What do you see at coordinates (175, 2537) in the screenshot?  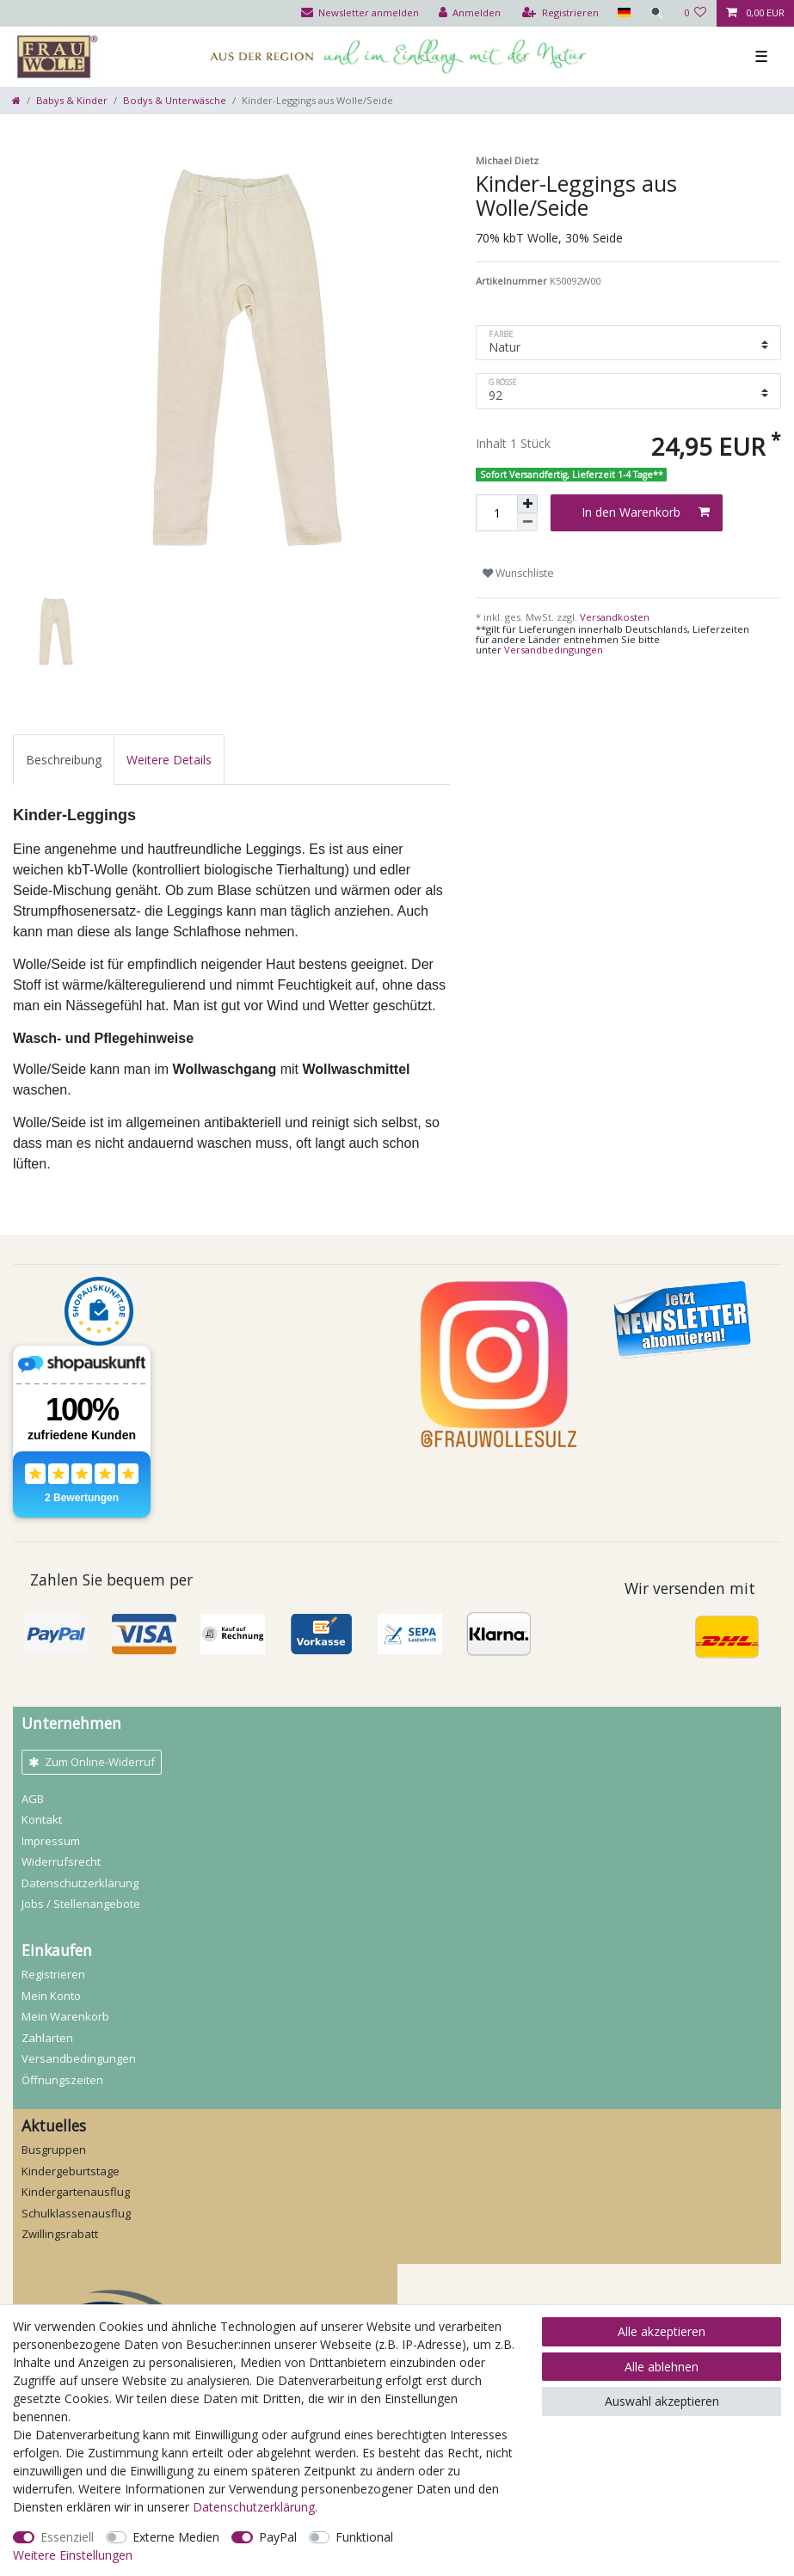 I see `Externe Medien` at bounding box center [175, 2537].